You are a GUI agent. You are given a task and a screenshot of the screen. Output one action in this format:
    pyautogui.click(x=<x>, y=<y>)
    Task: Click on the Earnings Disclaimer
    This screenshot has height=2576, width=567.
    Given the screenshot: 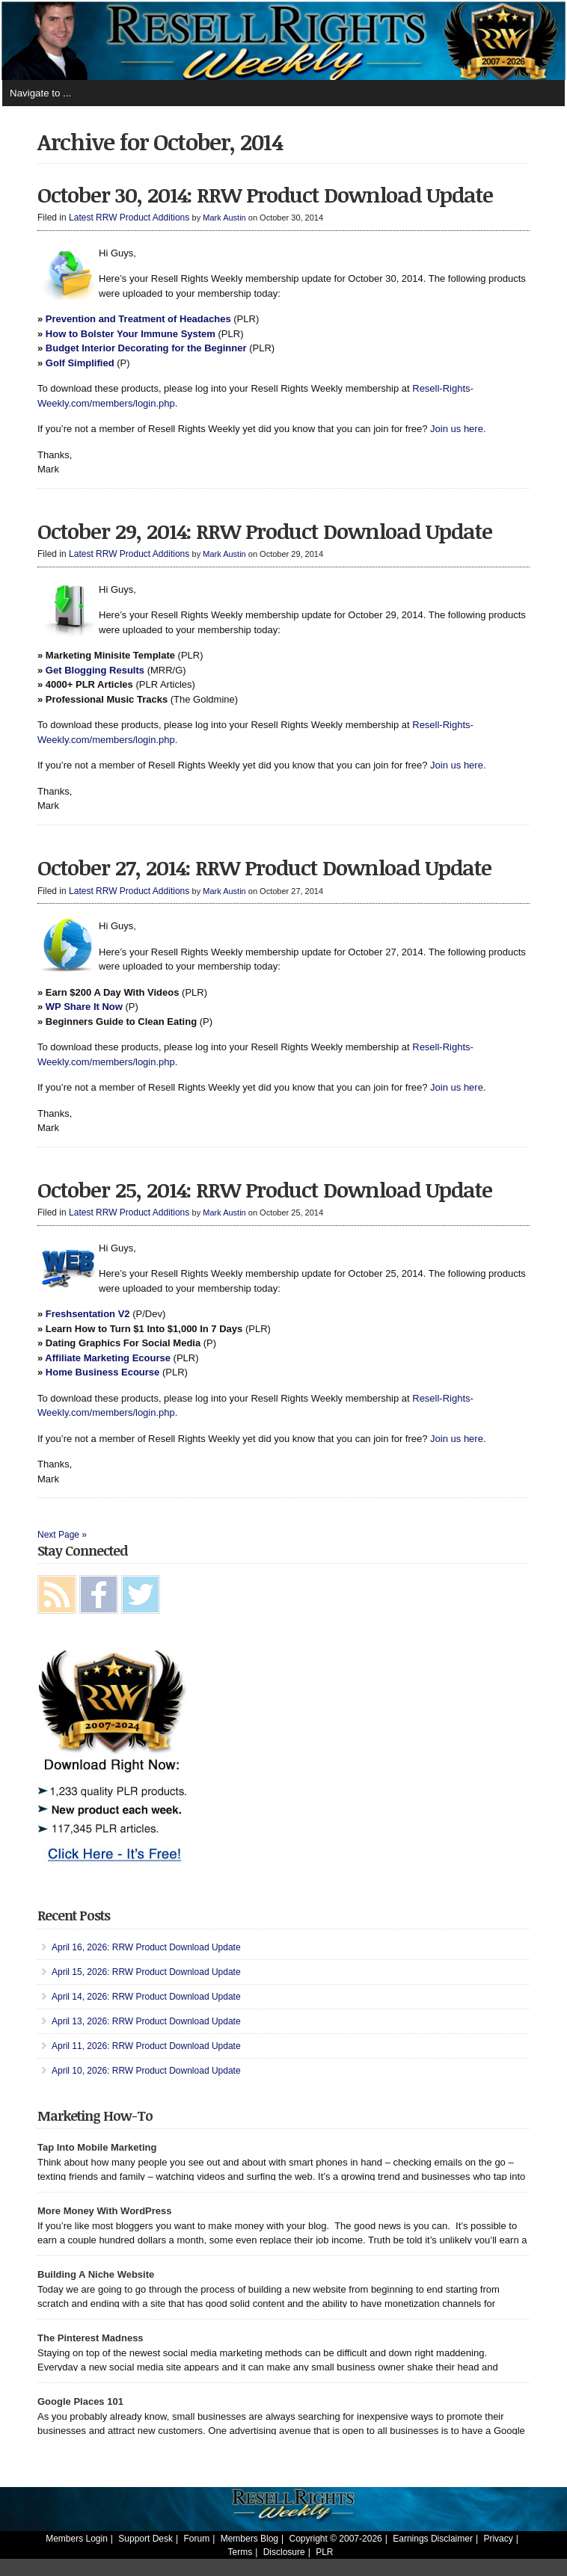 What is the action you would take?
    pyautogui.click(x=433, y=2538)
    